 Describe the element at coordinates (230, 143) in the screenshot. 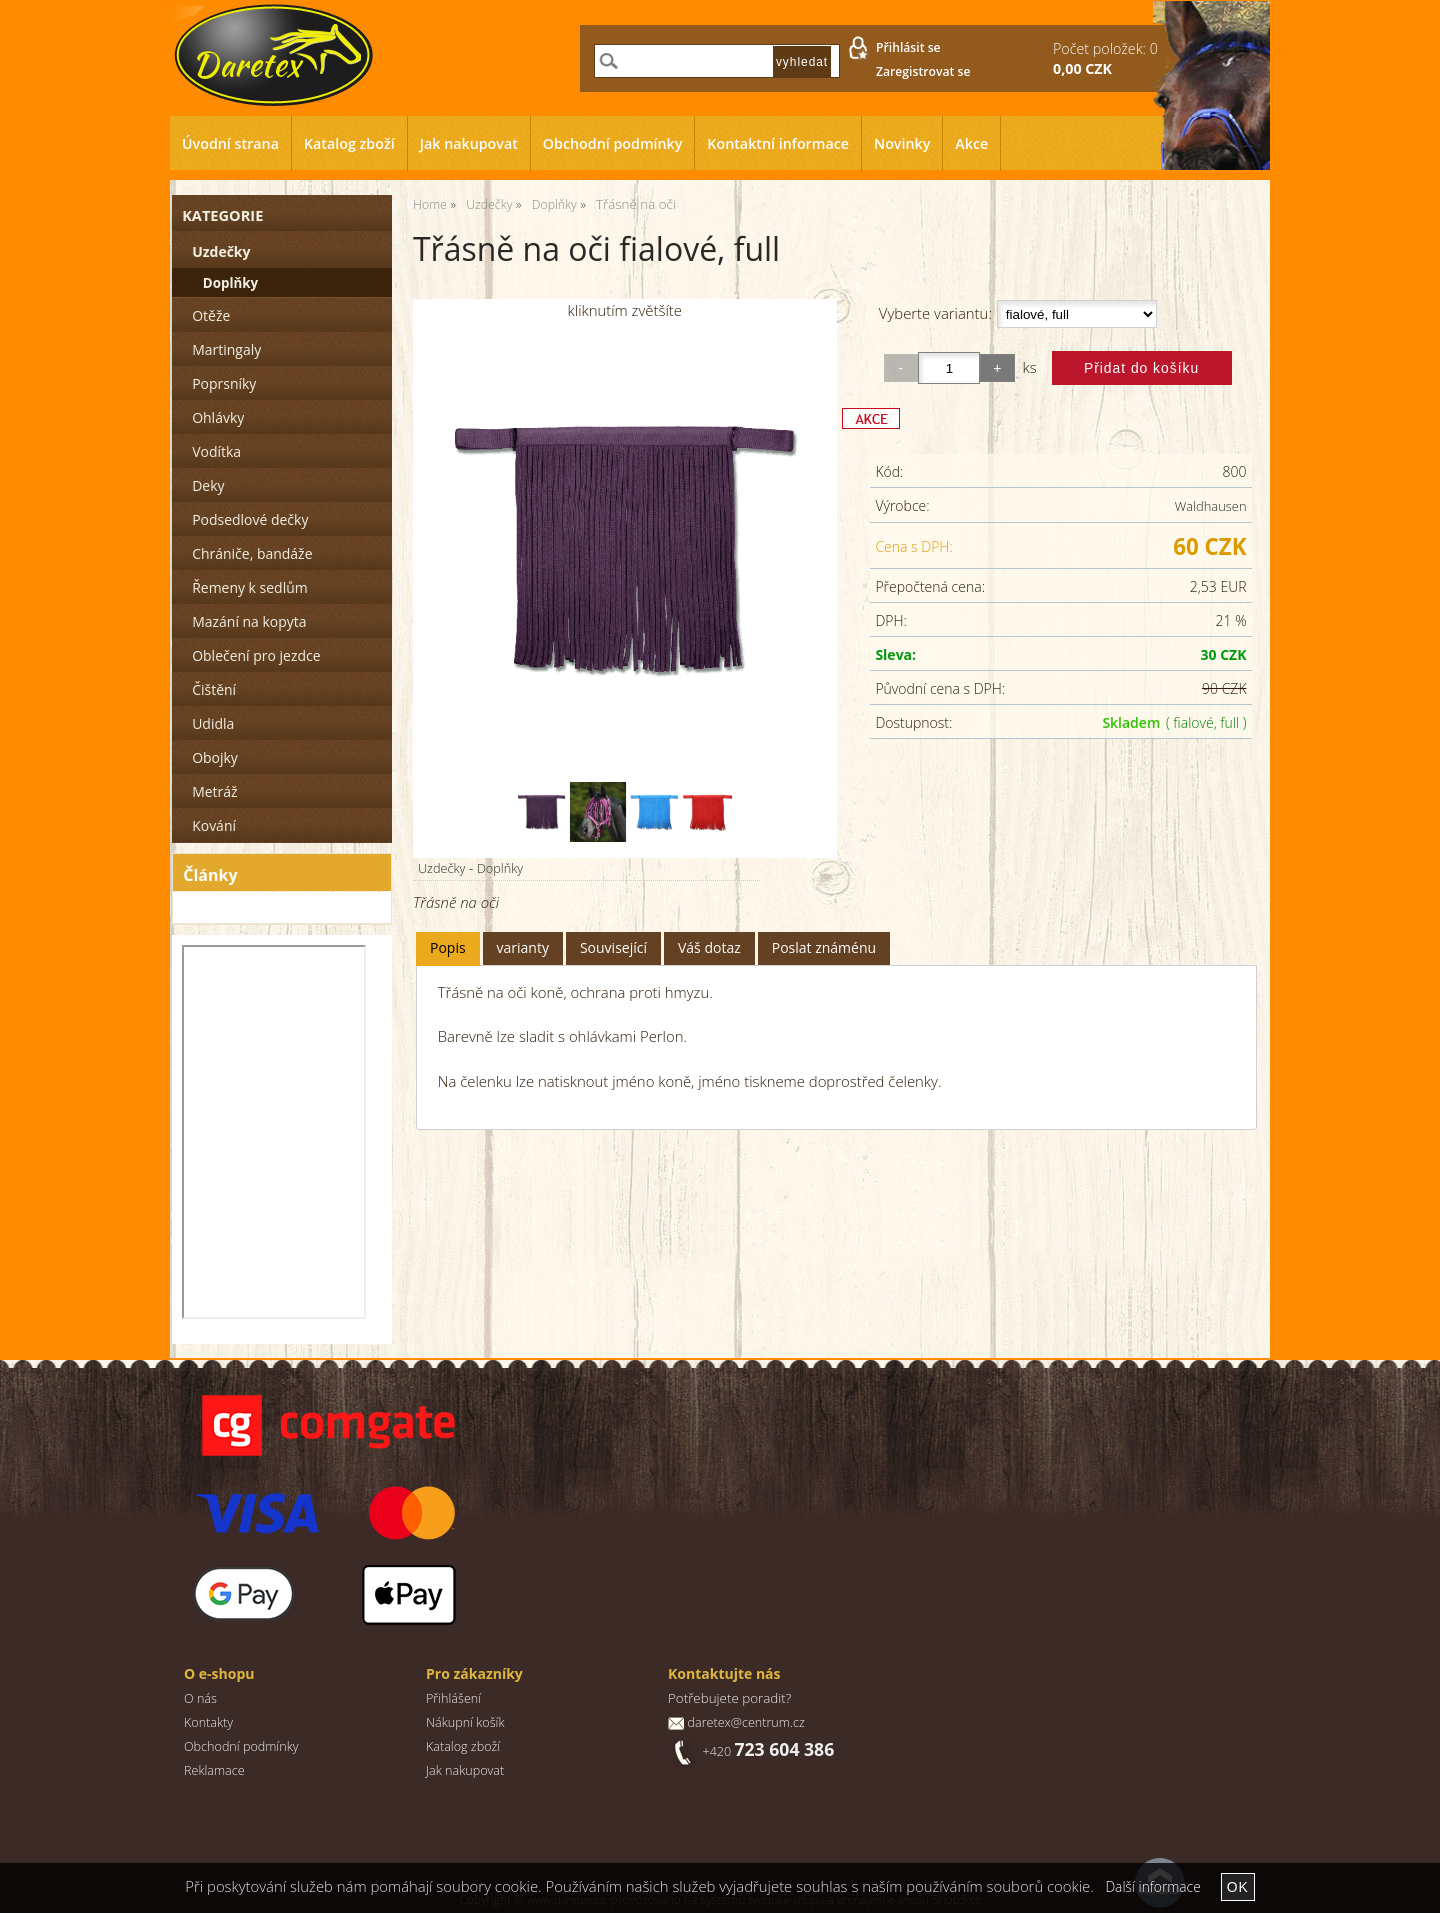

I see `Úvodní strana` at that location.